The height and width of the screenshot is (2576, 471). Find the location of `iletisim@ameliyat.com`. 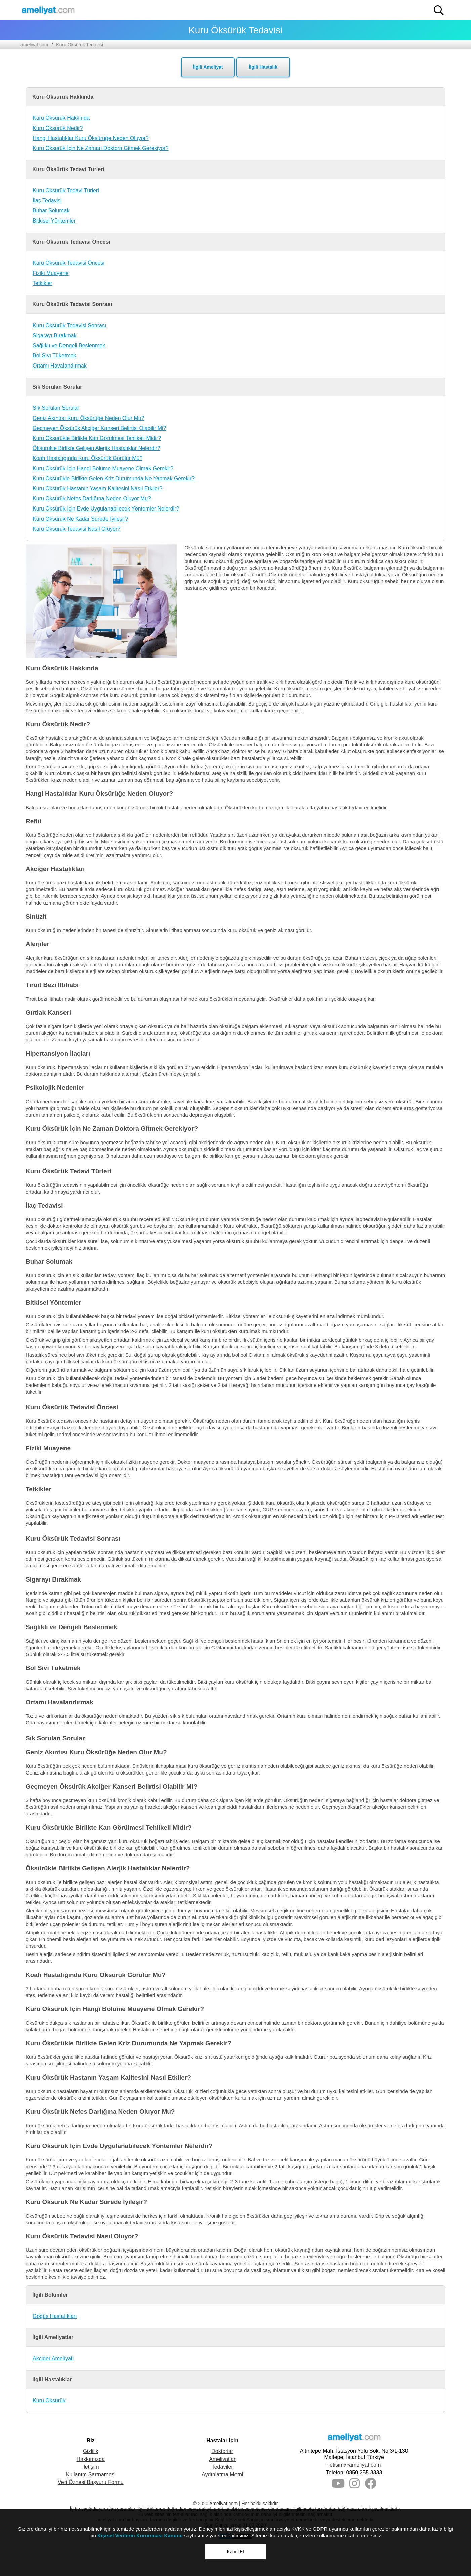

iletisim@ameliyat.com is located at coordinates (354, 2465).